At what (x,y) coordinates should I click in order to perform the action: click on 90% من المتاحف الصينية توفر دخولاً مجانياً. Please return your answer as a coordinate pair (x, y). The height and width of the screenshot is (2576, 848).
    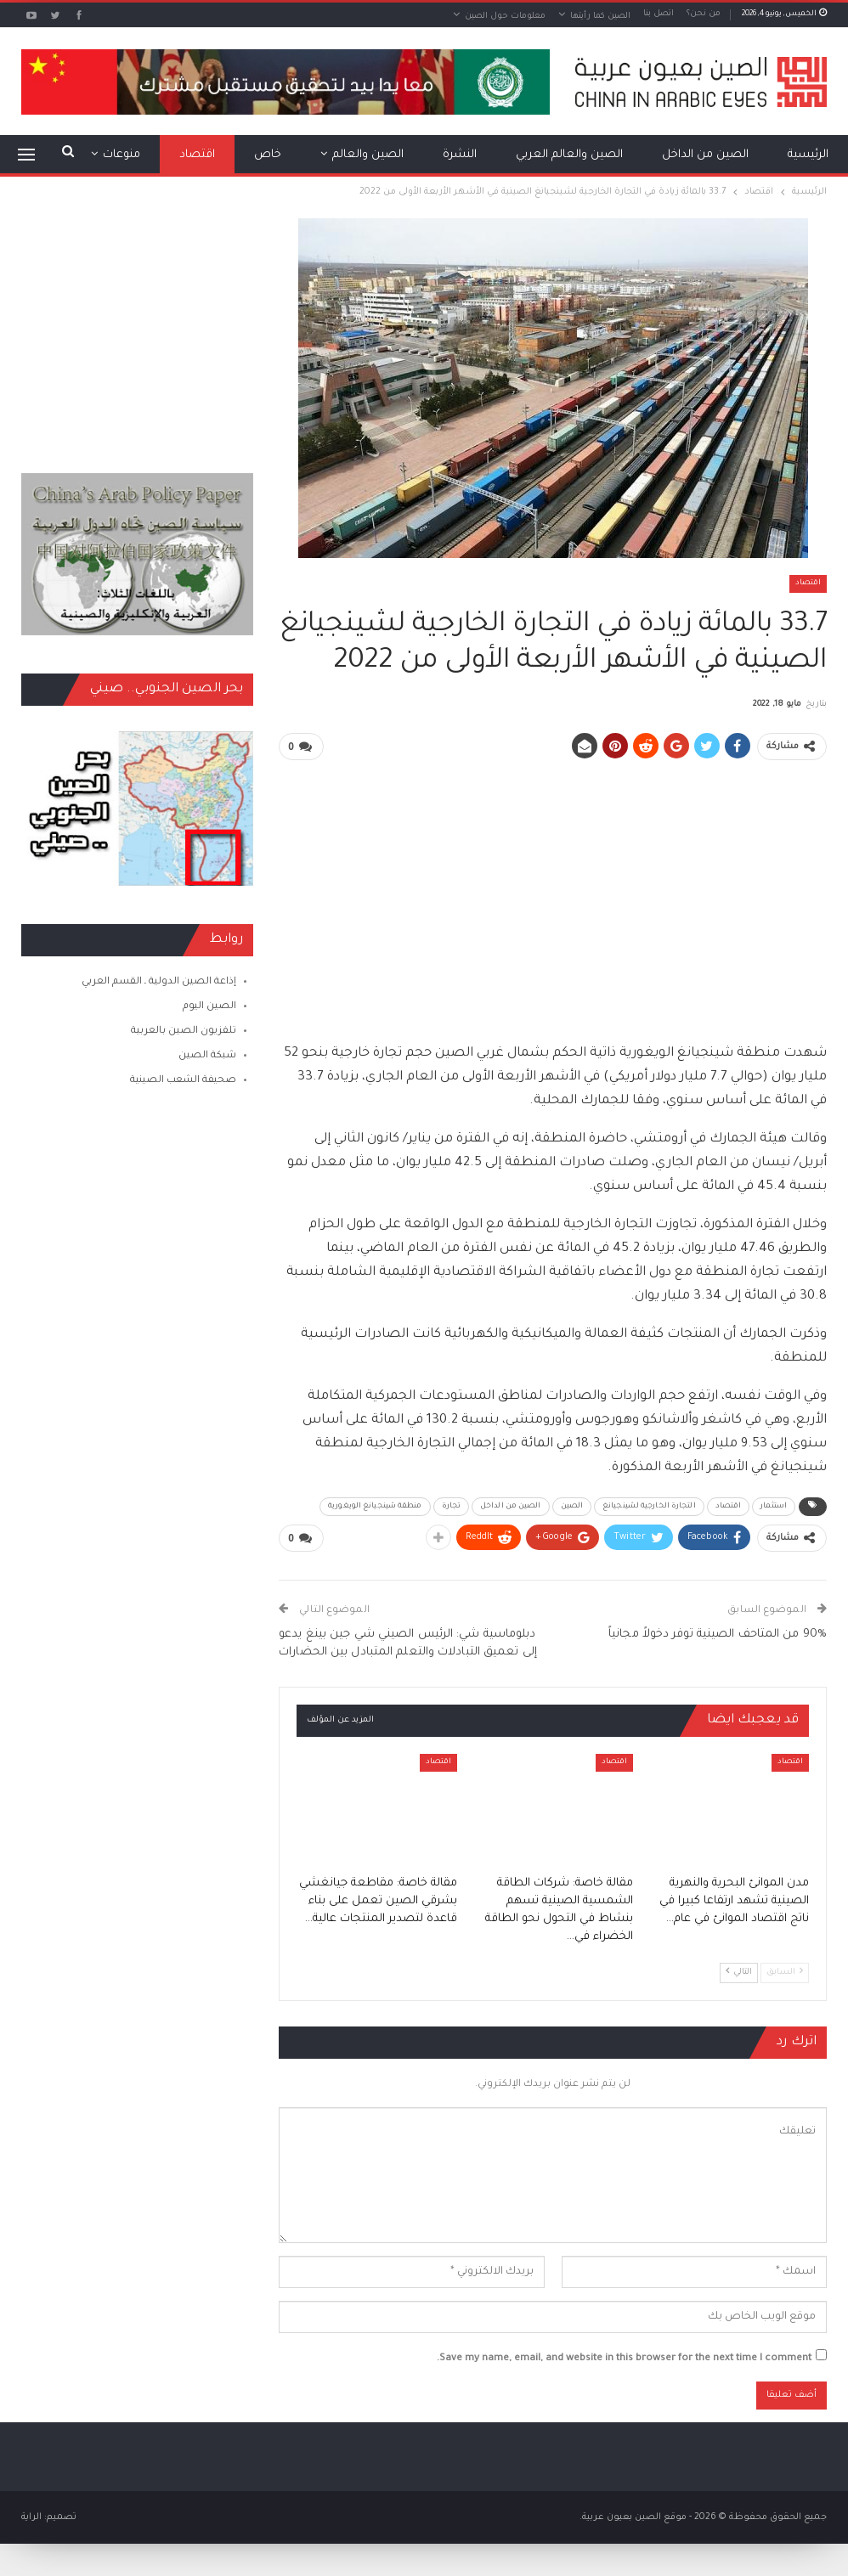
    Looking at the image, I should click on (717, 1632).